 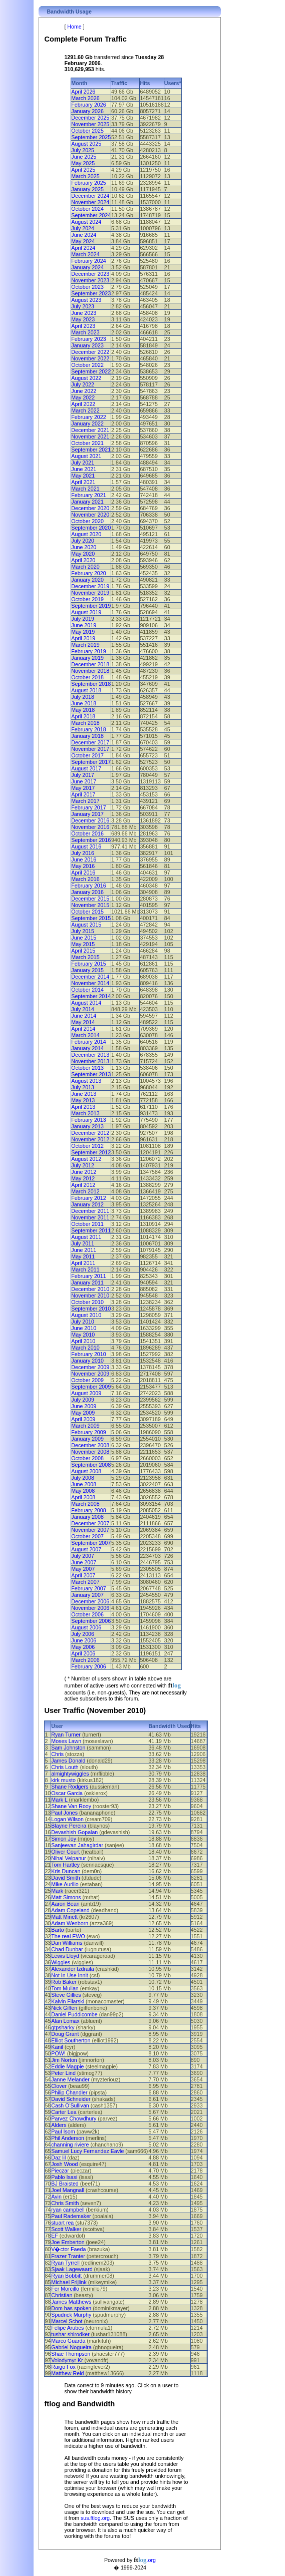 What do you see at coordinates (88, 1276) in the screenshot?
I see `February 2011` at bounding box center [88, 1276].